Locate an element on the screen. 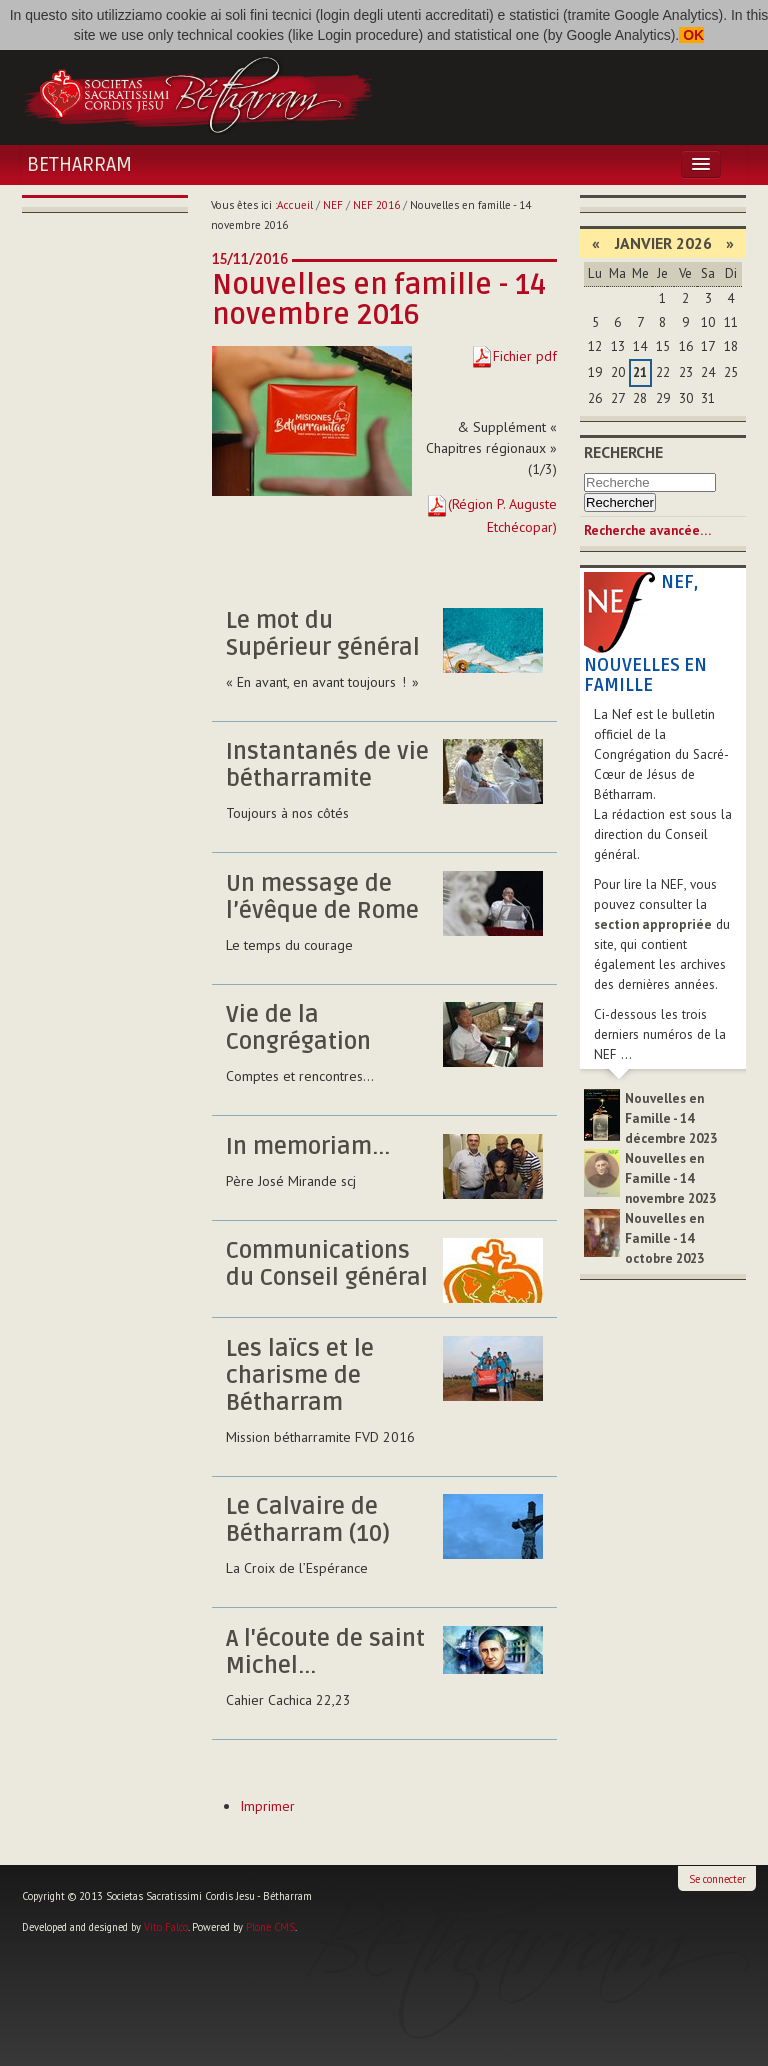 The height and width of the screenshot is (2066, 768). Betharram is located at coordinates (79, 165).